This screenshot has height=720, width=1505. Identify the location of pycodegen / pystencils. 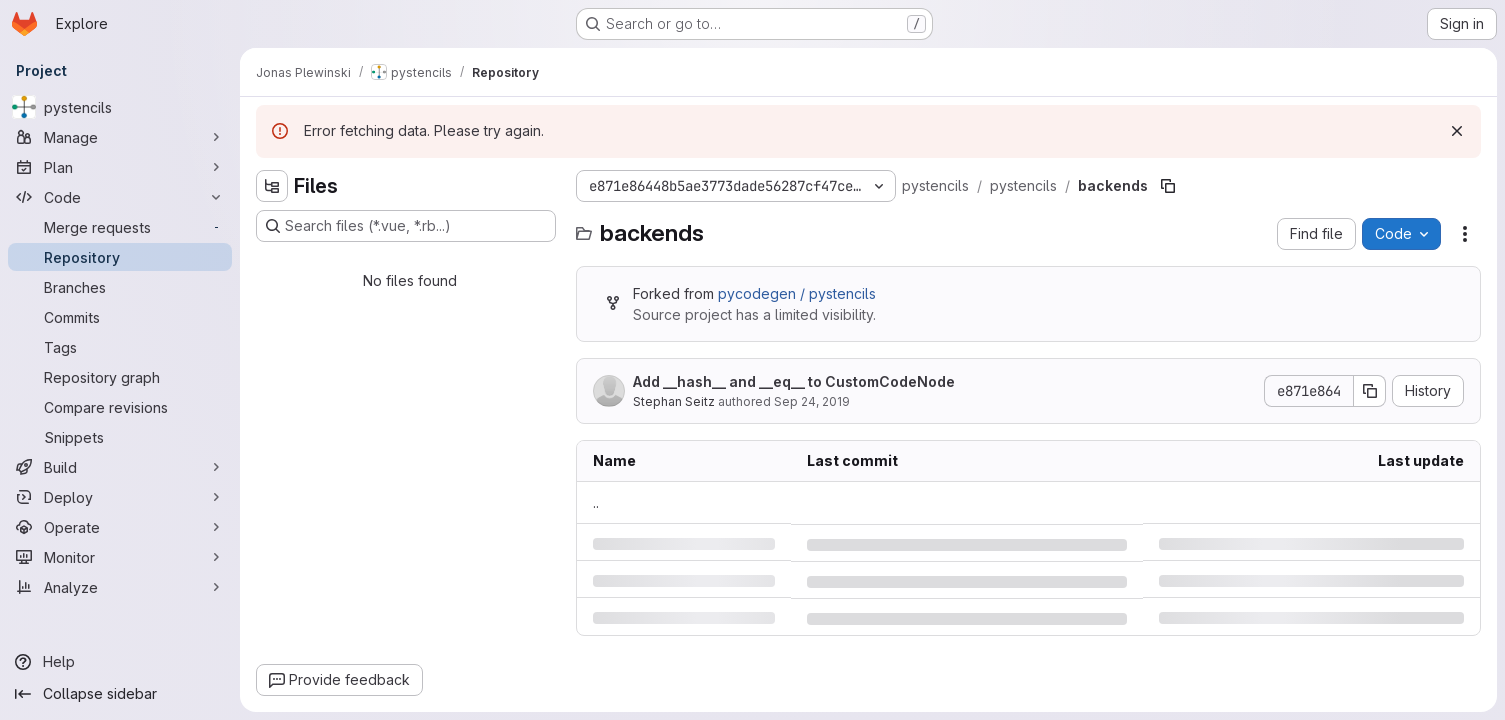
(797, 293).